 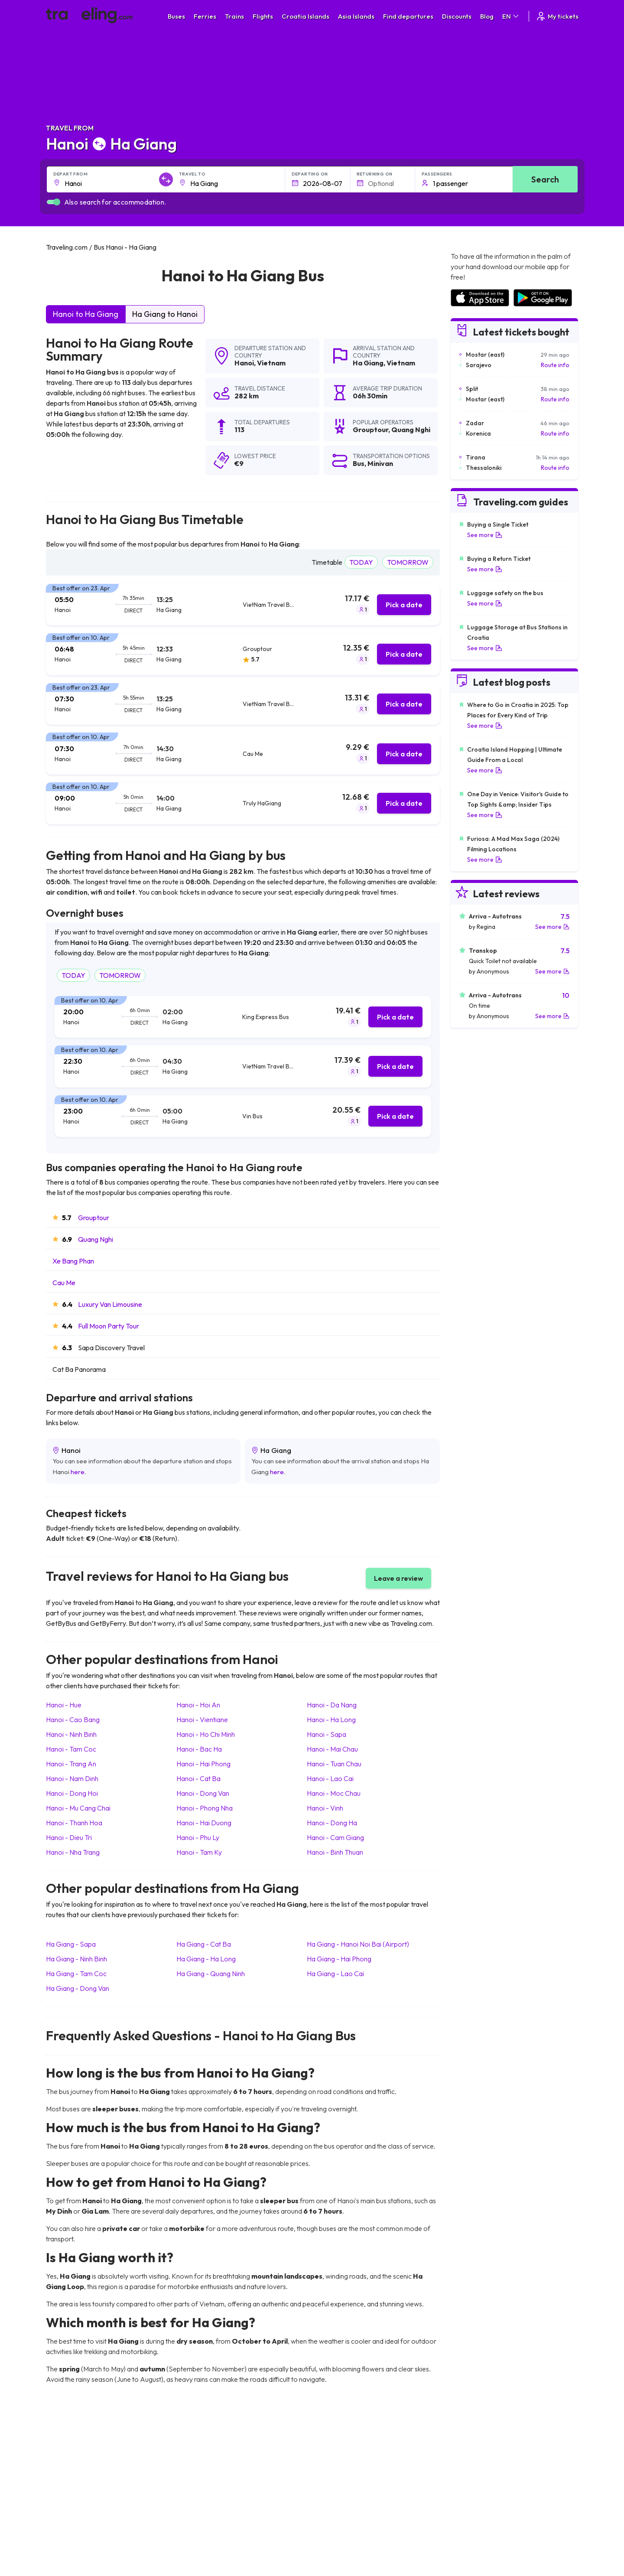 I want to click on My tickets, so click(x=557, y=16).